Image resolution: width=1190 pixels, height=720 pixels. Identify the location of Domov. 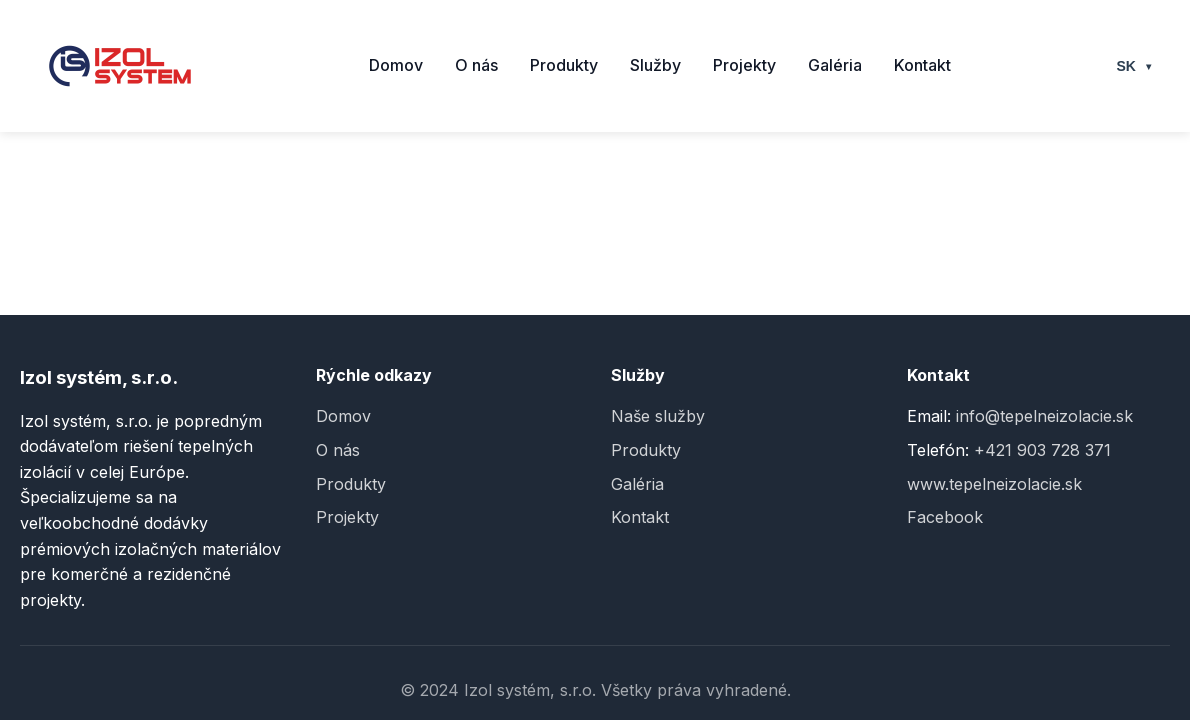
(396, 65).